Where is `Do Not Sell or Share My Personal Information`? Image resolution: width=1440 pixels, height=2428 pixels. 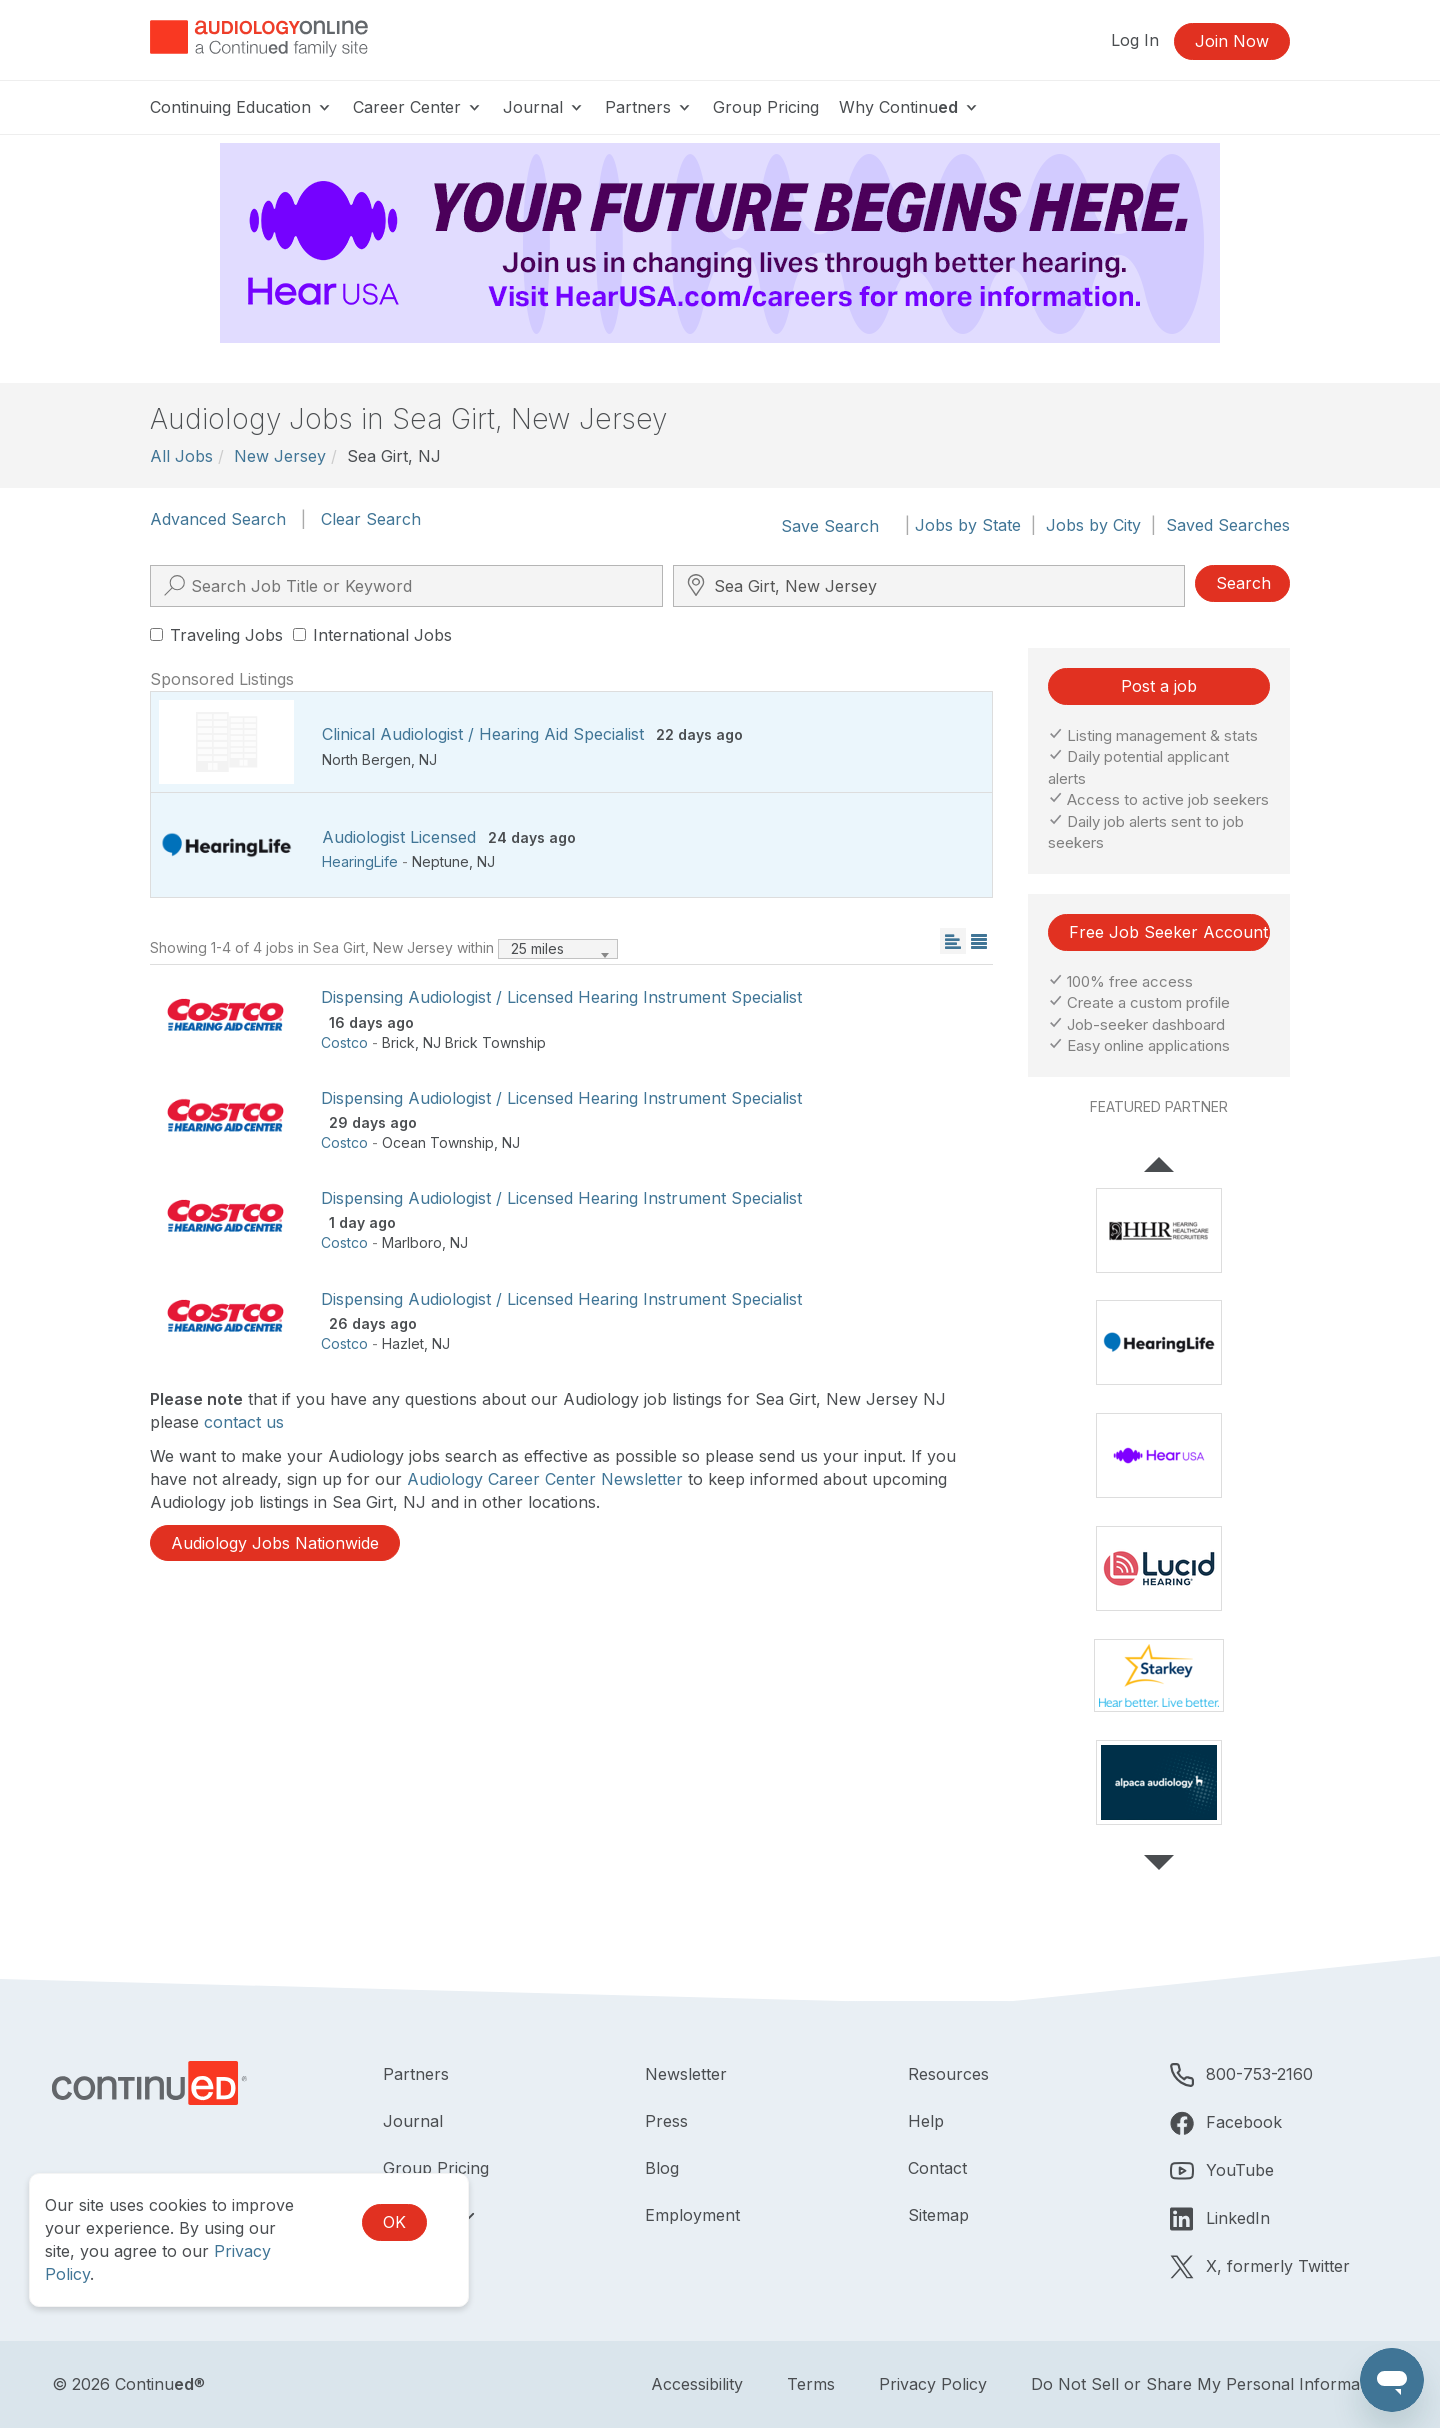 Do Not Sell or Share My Personal Information is located at coordinates (1209, 2384).